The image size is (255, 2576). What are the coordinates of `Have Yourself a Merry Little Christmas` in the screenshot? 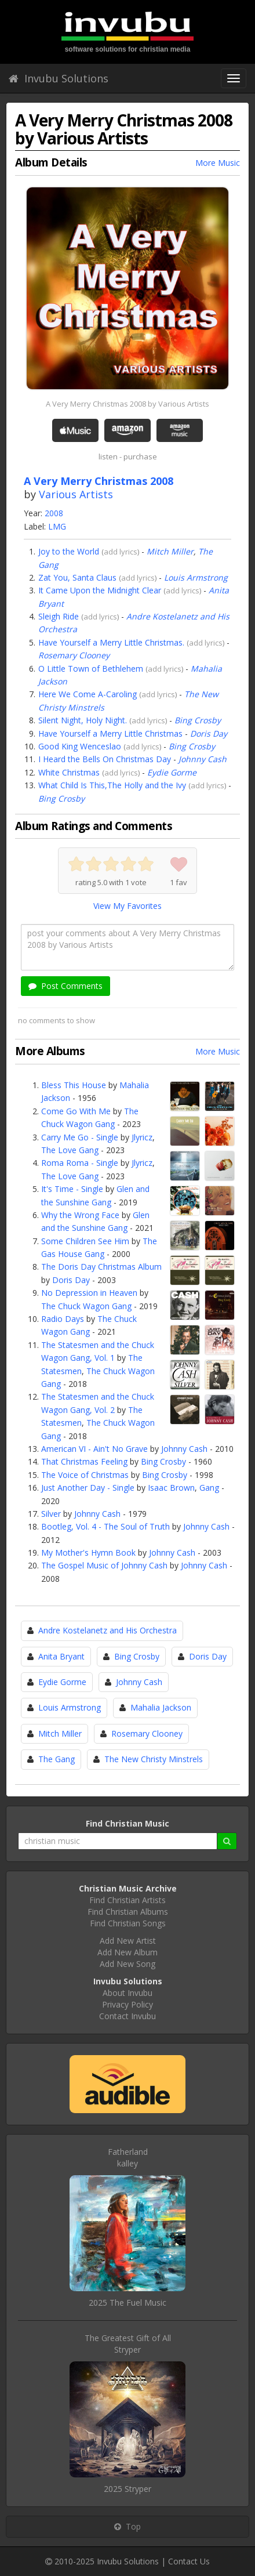 It's located at (110, 733).